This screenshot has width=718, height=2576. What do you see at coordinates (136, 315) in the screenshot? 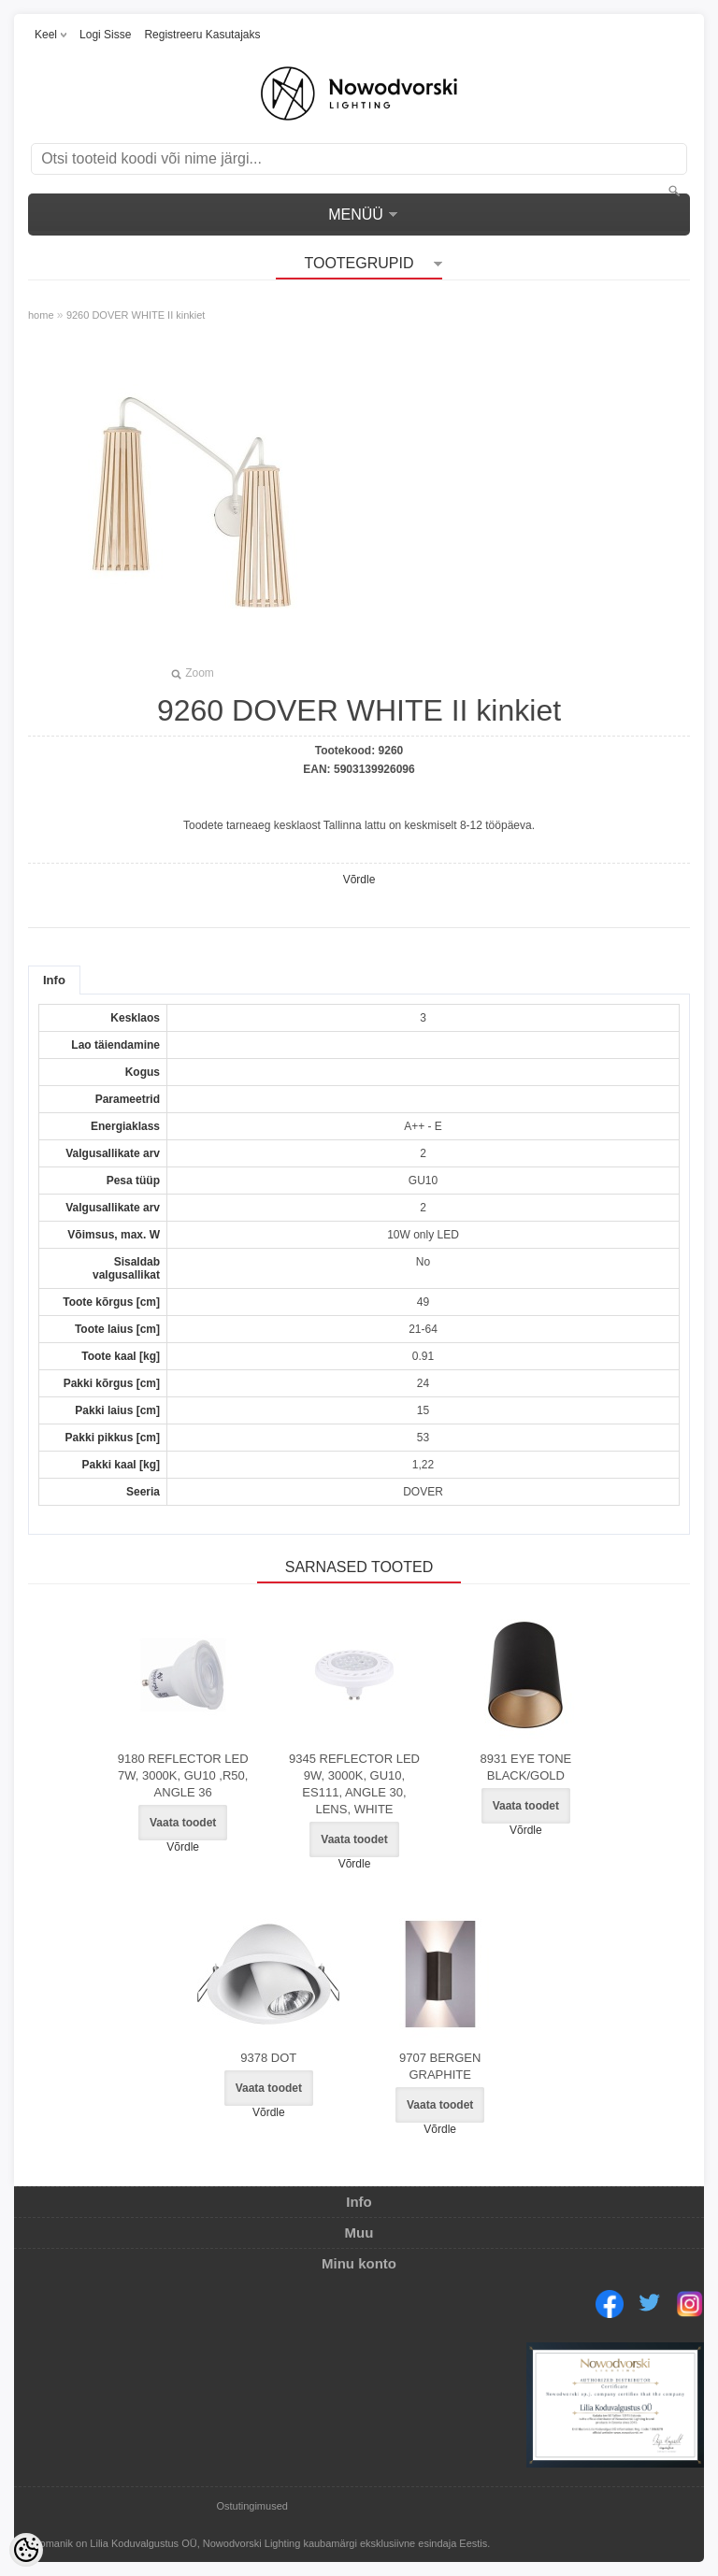
I see `9260 DOVER WHITE II kinkiet` at bounding box center [136, 315].